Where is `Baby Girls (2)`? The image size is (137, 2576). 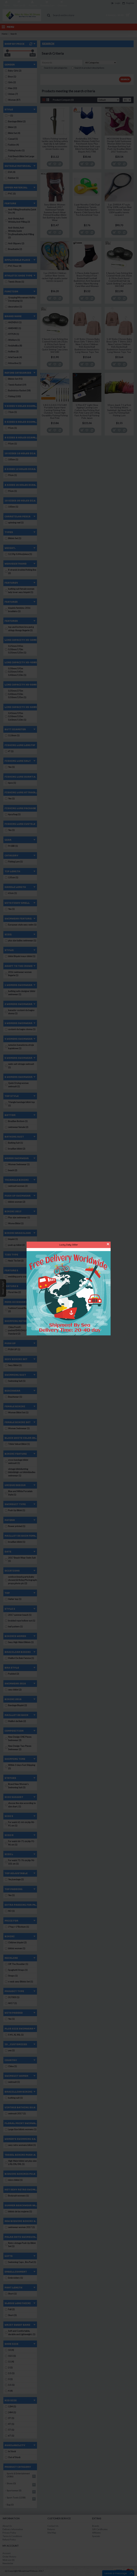
Baby Girls (2) is located at coordinates (13, 70).